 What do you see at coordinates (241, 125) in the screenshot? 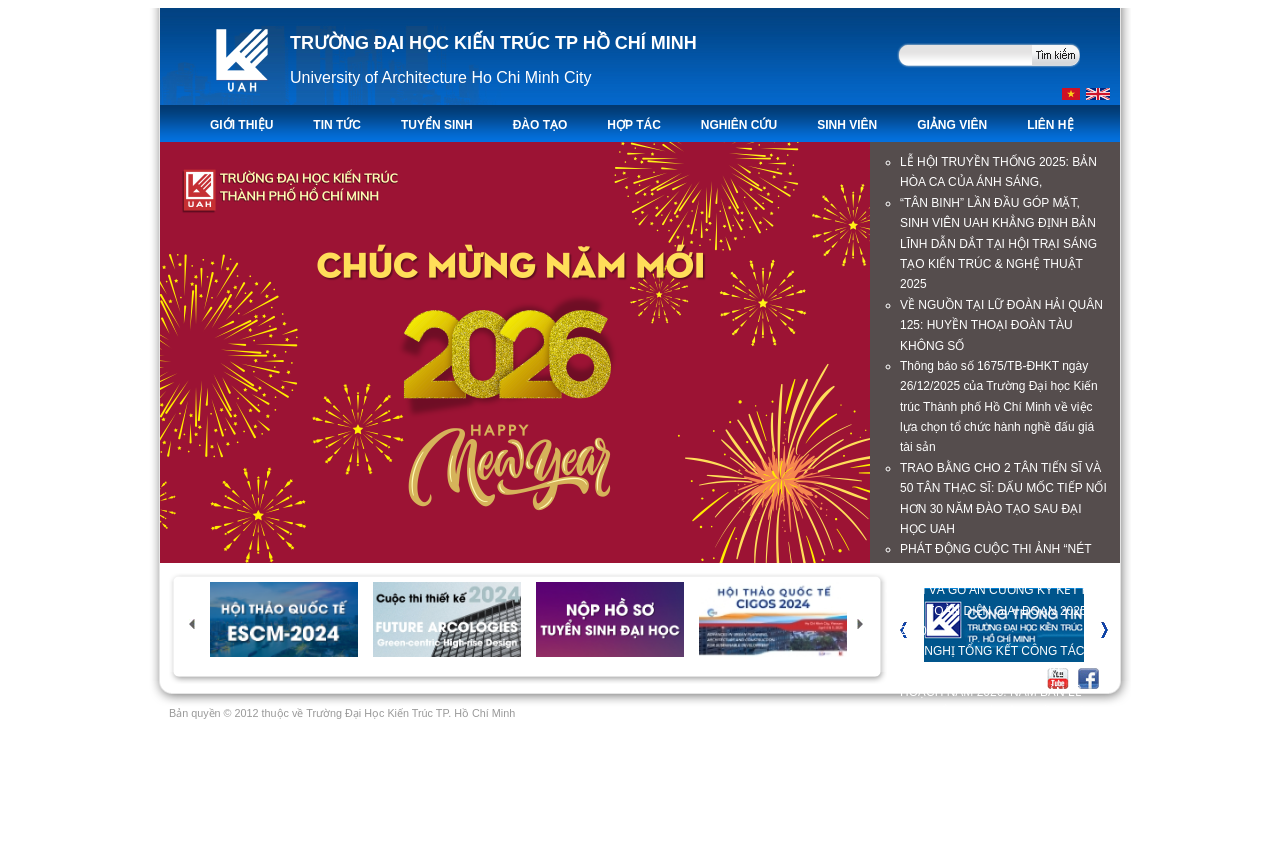
I see `Giới thiệu` at bounding box center [241, 125].